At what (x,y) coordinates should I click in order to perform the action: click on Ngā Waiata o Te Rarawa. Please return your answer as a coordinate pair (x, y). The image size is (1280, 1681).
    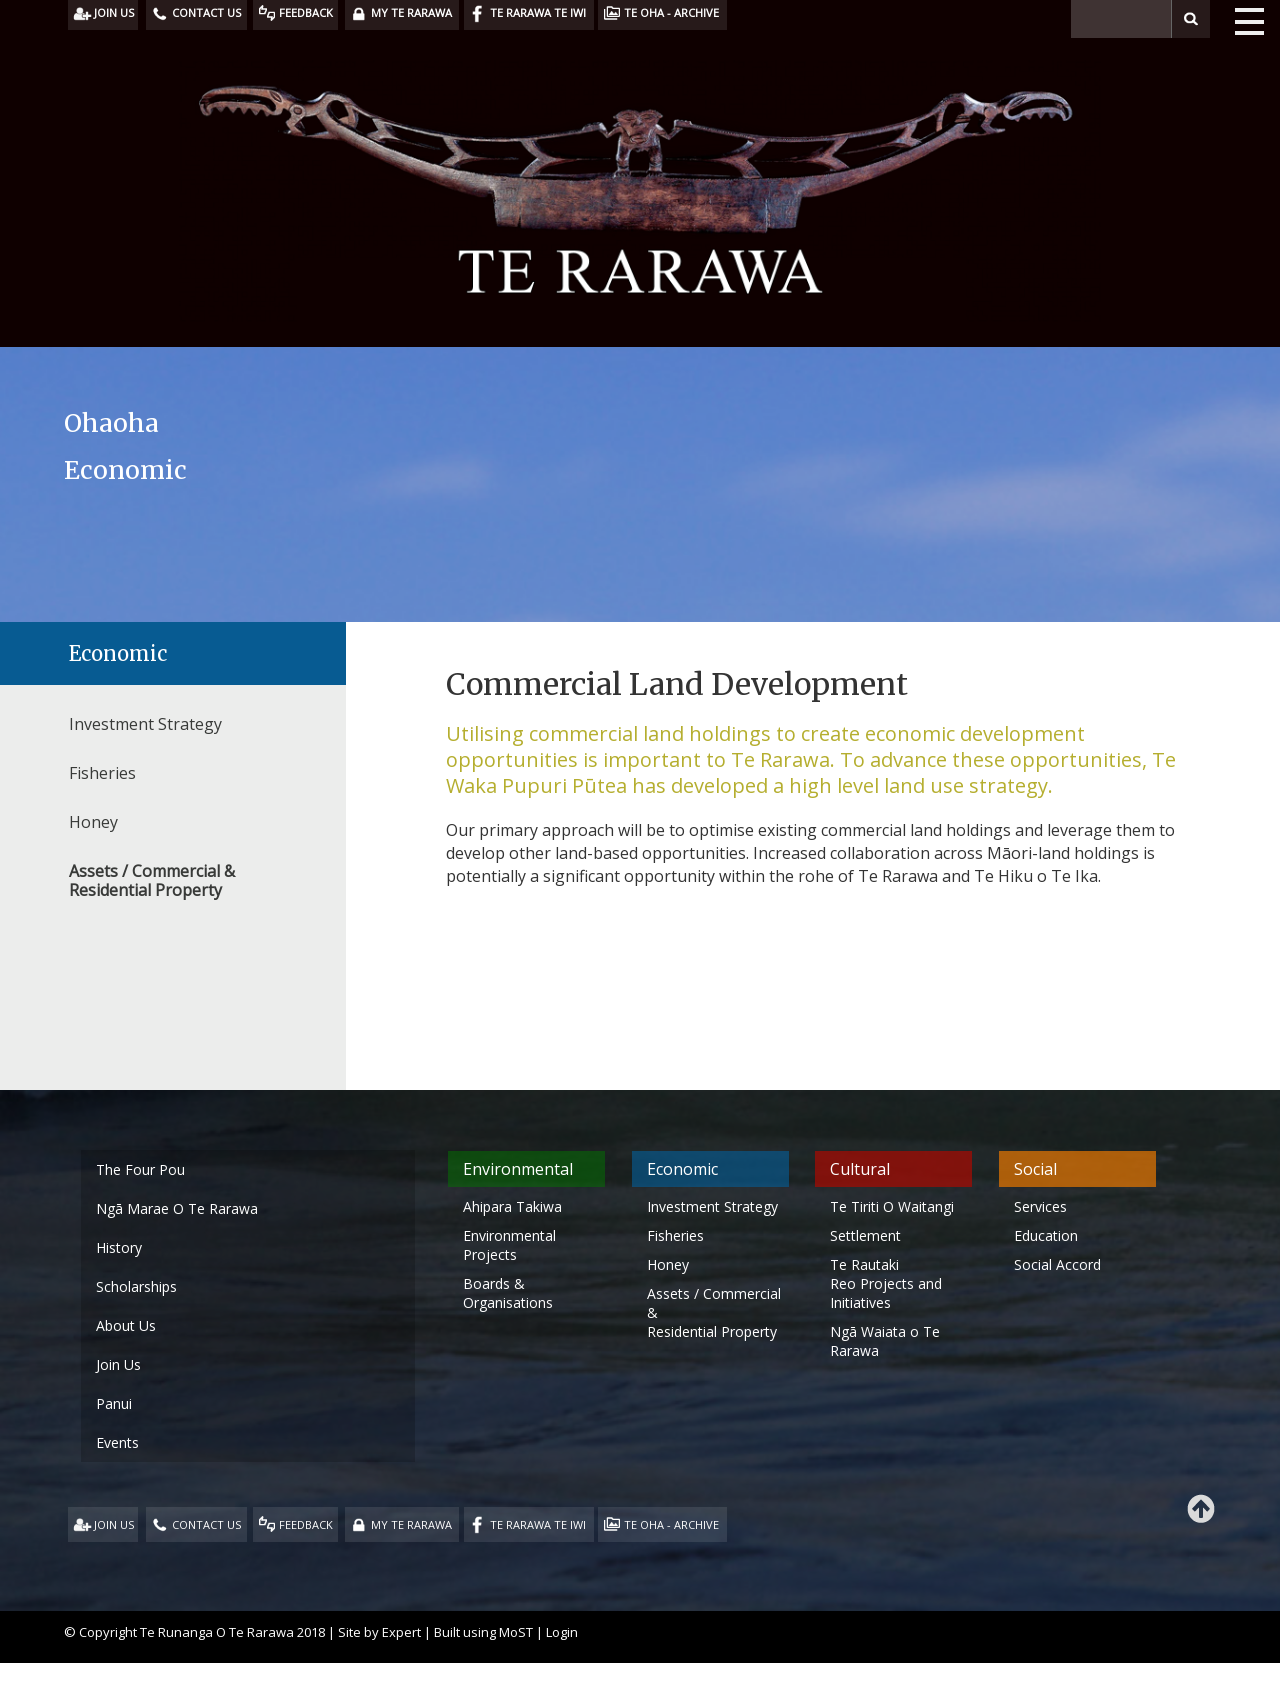
    Looking at the image, I should click on (885, 1341).